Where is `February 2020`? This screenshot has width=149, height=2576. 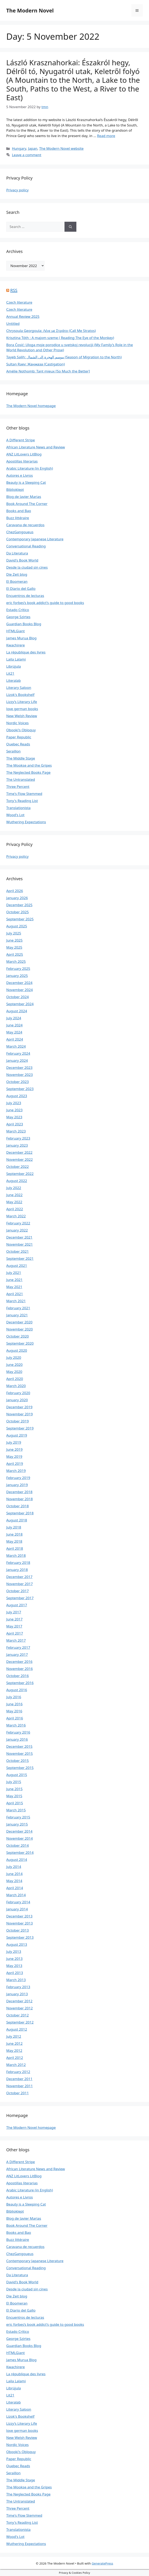 February 2020 is located at coordinates (18, 1392).